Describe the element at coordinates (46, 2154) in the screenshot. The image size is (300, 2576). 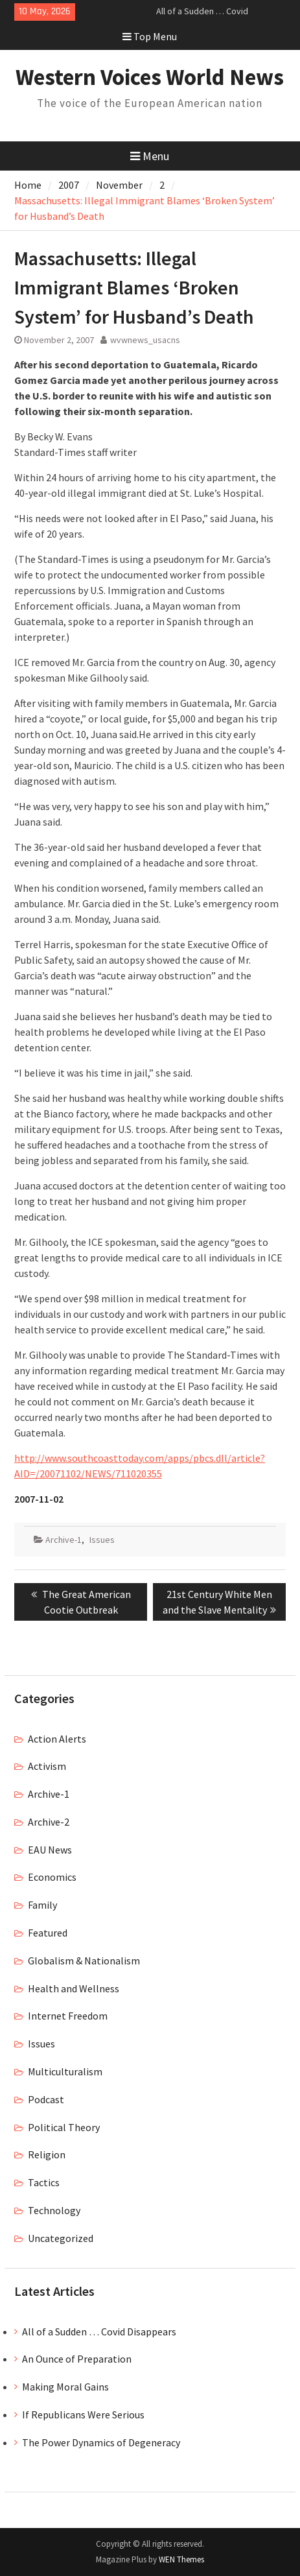
I see `Religion` at that location.